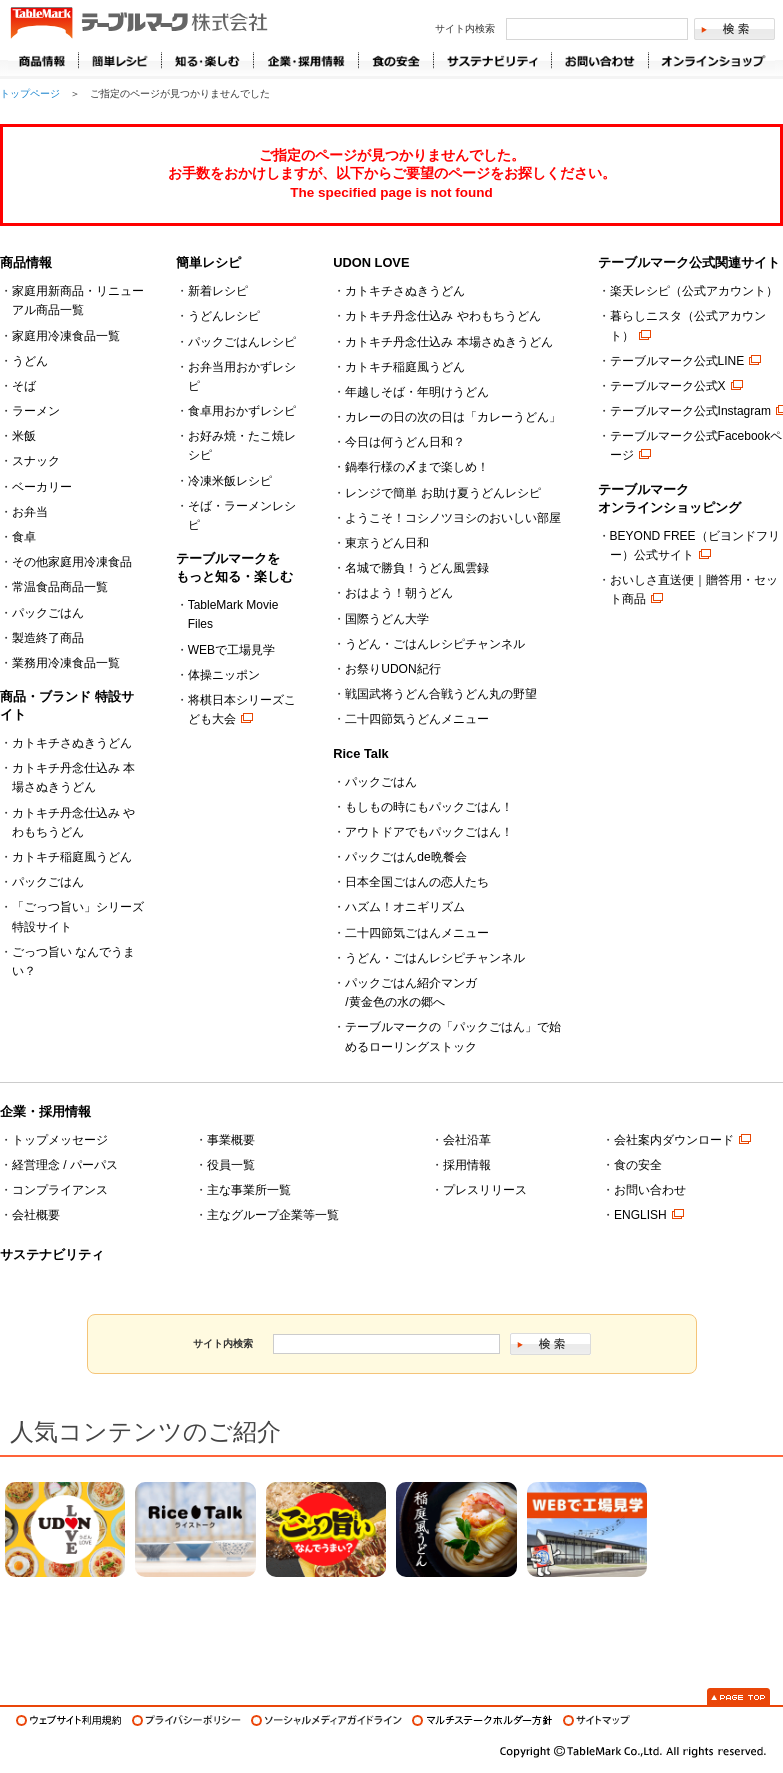 The image size is (783, 1773). I want to click on パックごはん, so click(48, 613).